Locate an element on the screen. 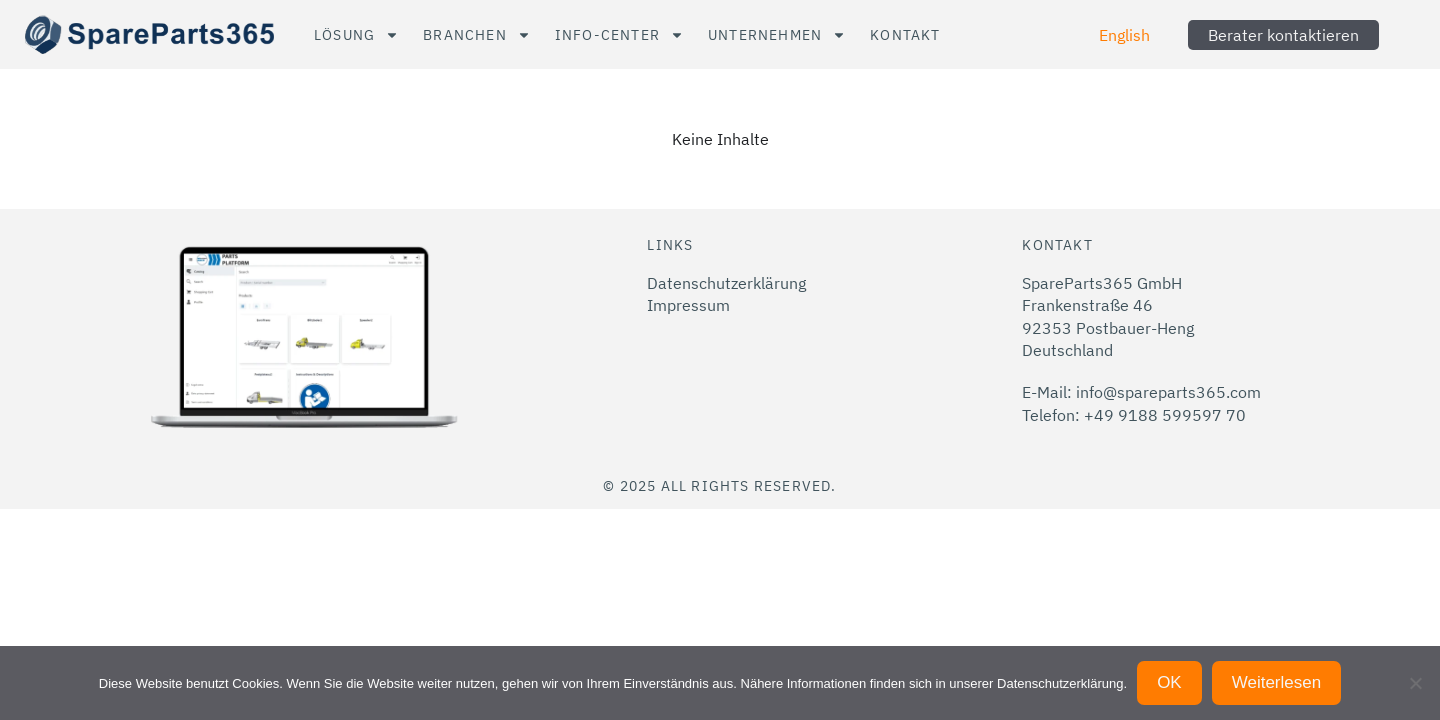  Kontakt is located at coordinates (905, 35).